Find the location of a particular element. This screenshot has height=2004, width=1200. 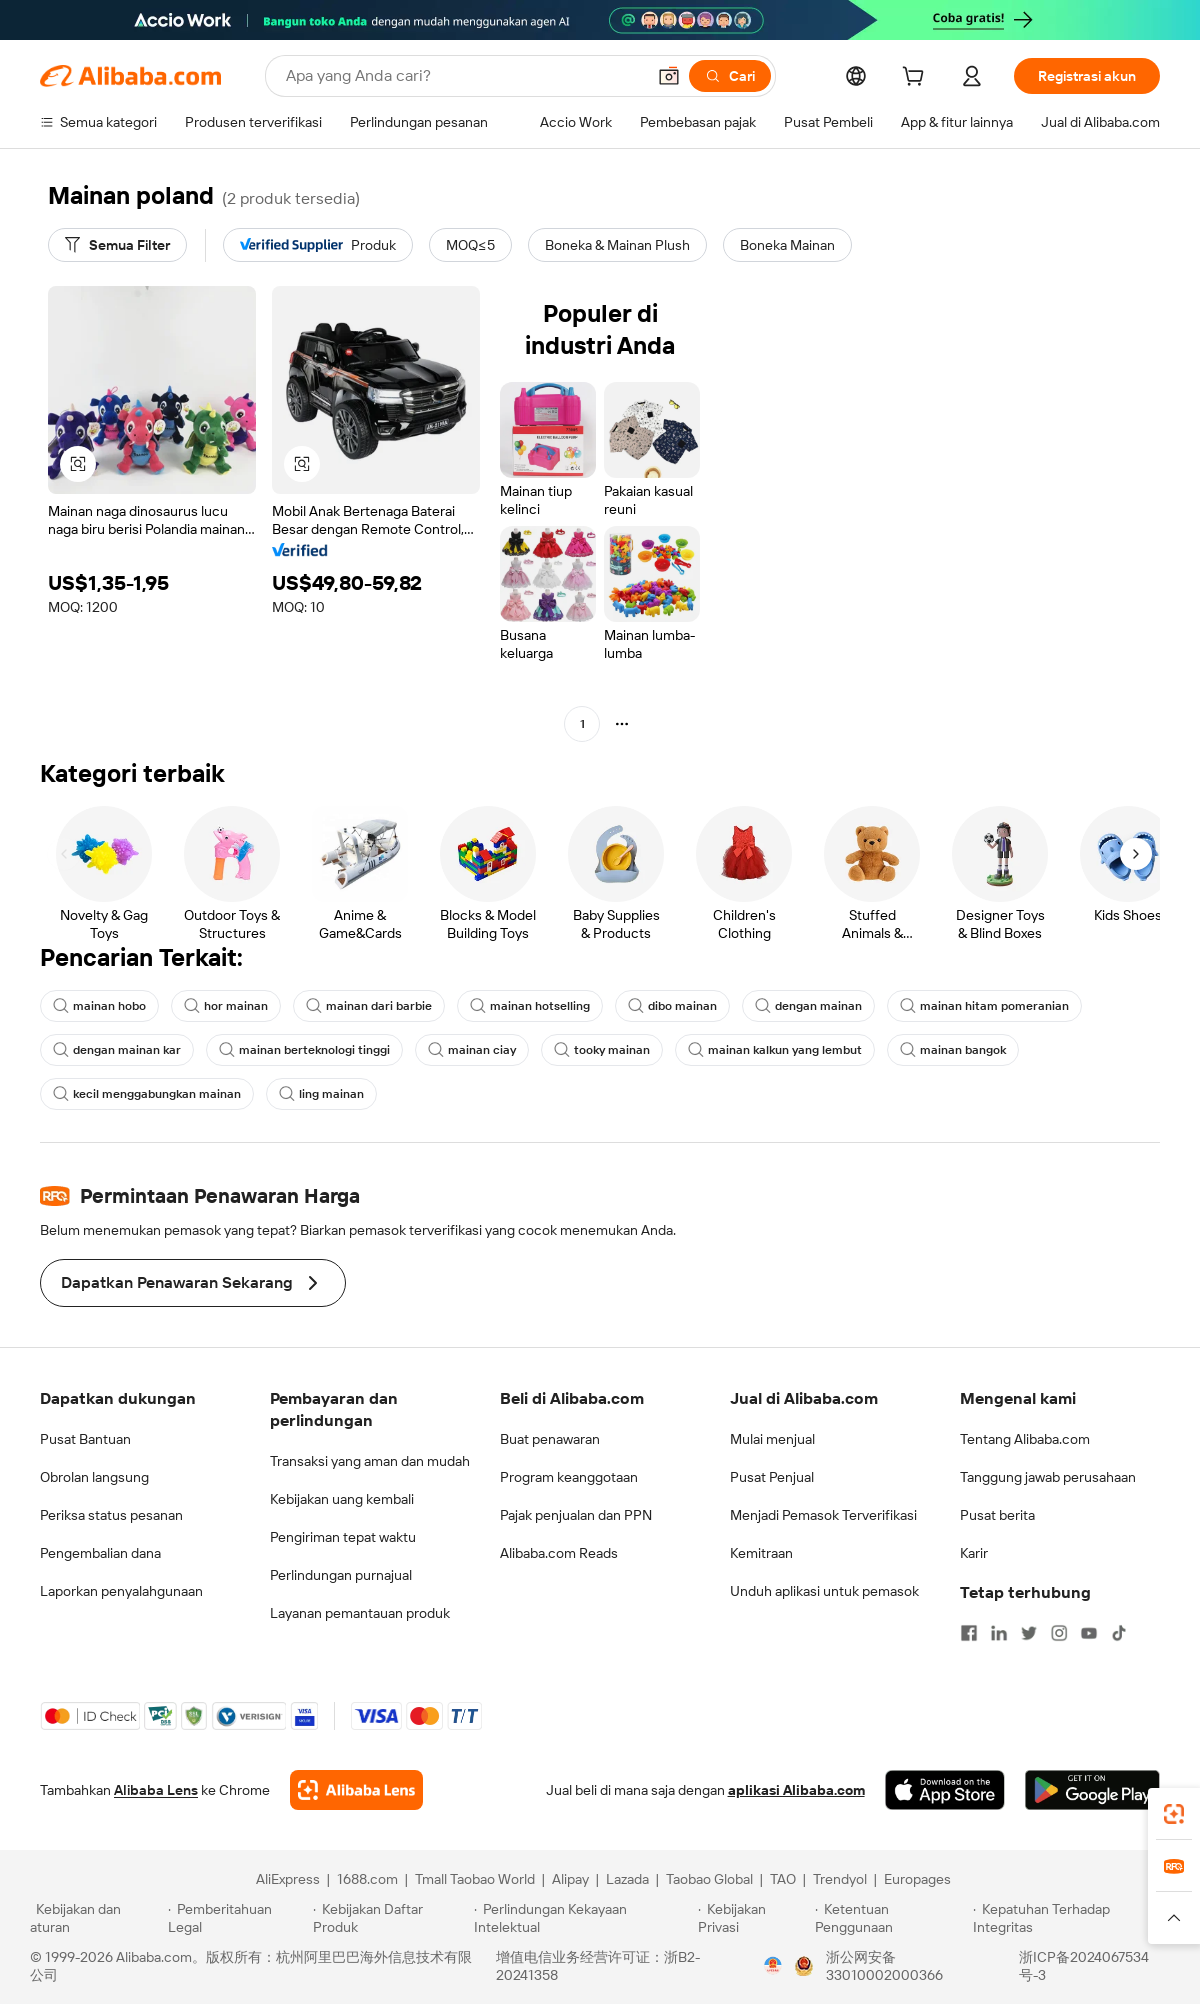

[Read more about Kebijakan dan aturan] is located at coordinates (96, 1918).